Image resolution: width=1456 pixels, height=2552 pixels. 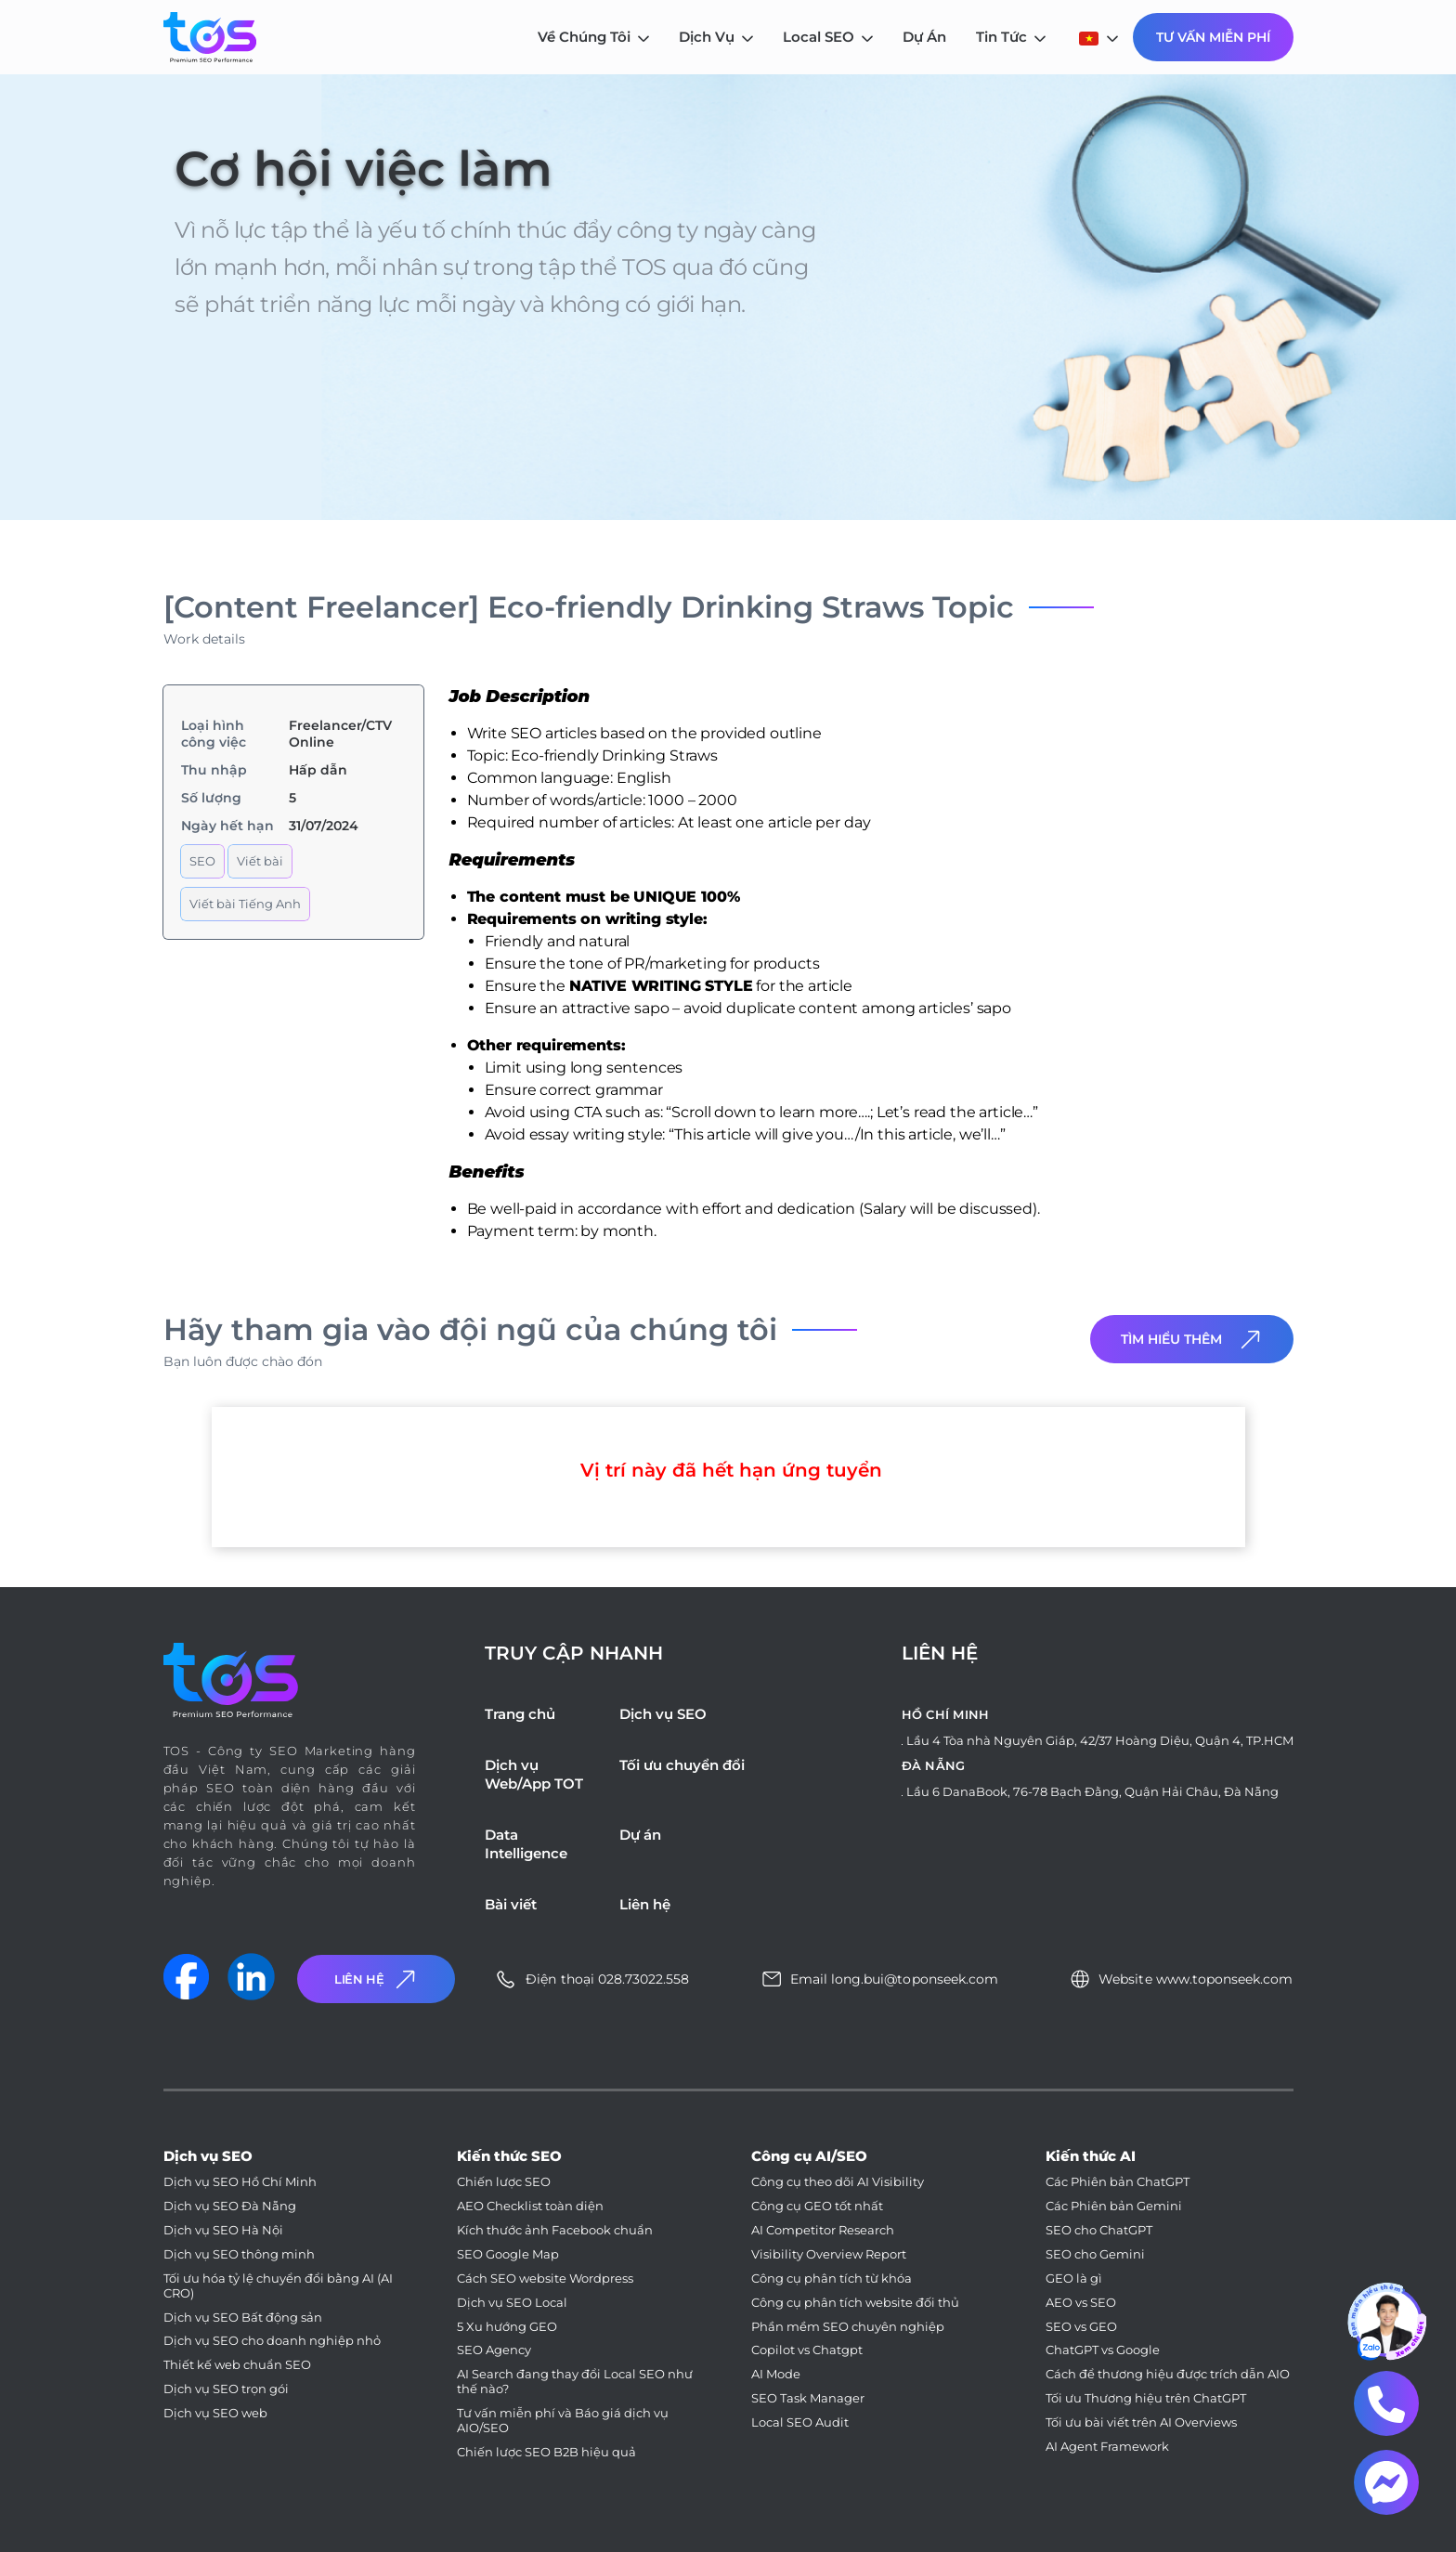 I want to click on Dịch vụ SEO Đà Nẵng, so click(x=229, y=2206).